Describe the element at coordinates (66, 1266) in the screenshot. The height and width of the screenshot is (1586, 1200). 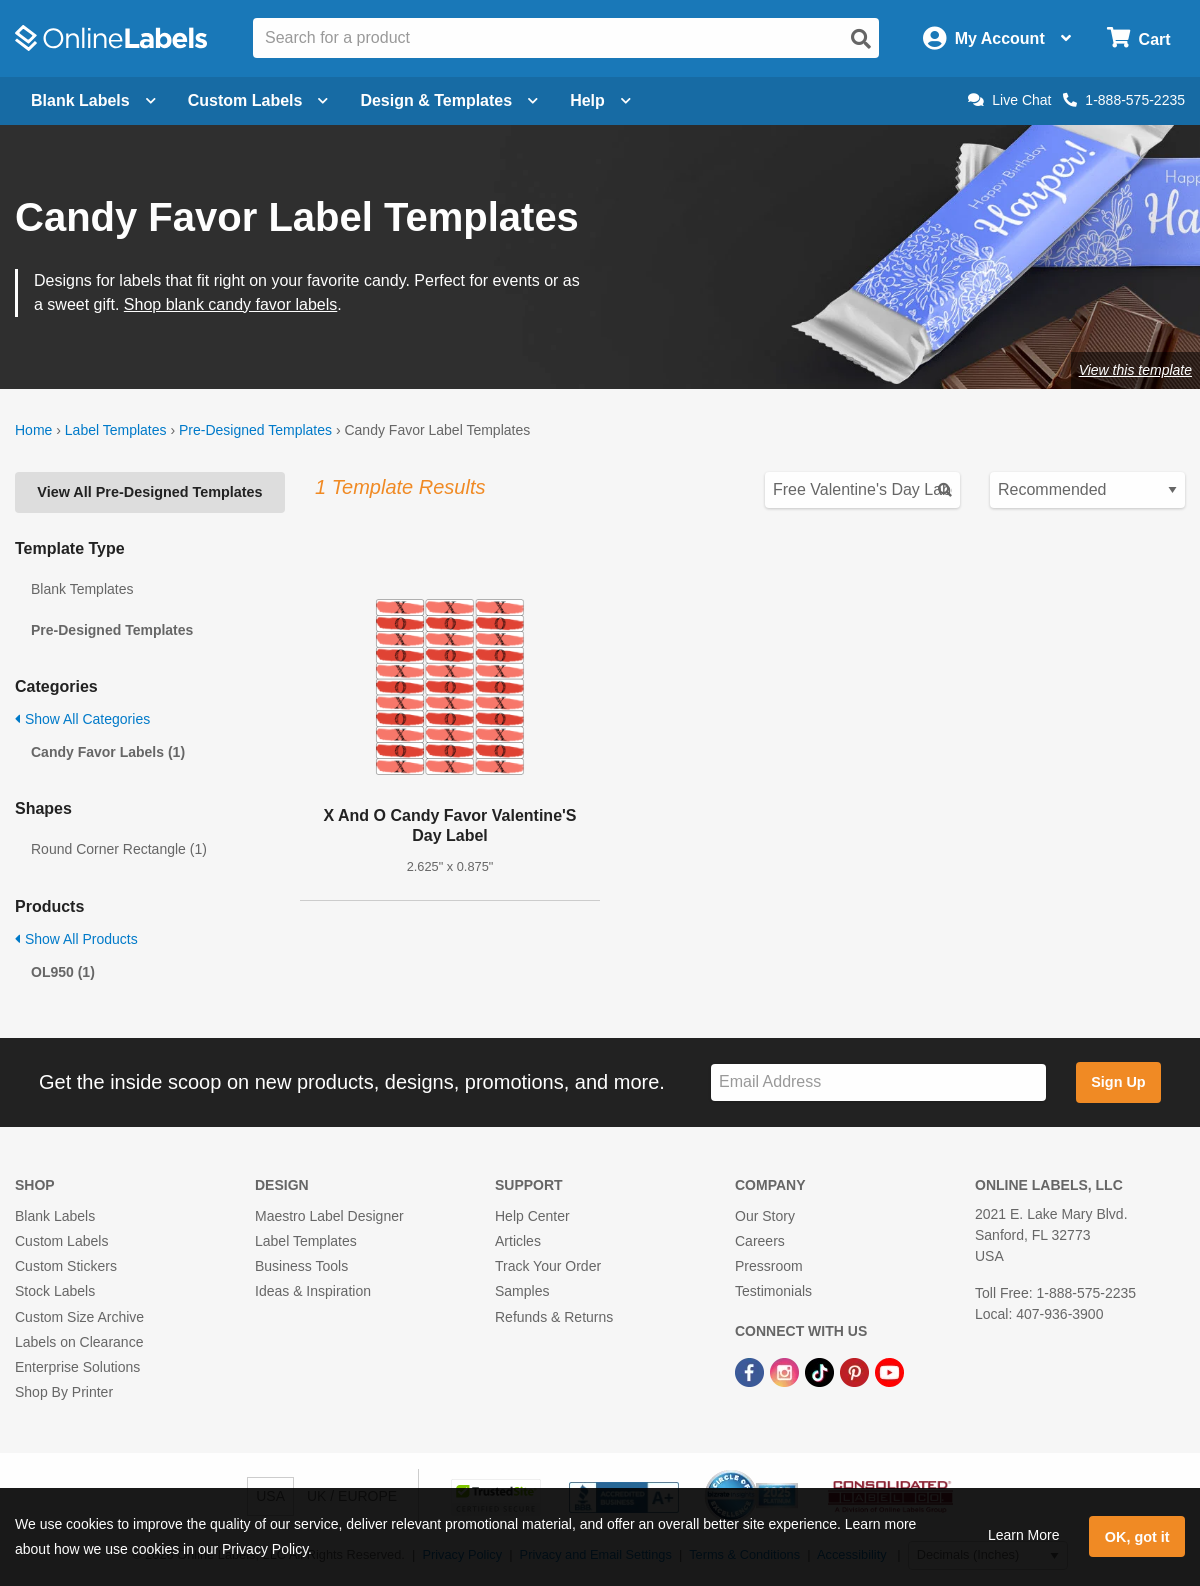
I see `Custom Stickers` at that location.